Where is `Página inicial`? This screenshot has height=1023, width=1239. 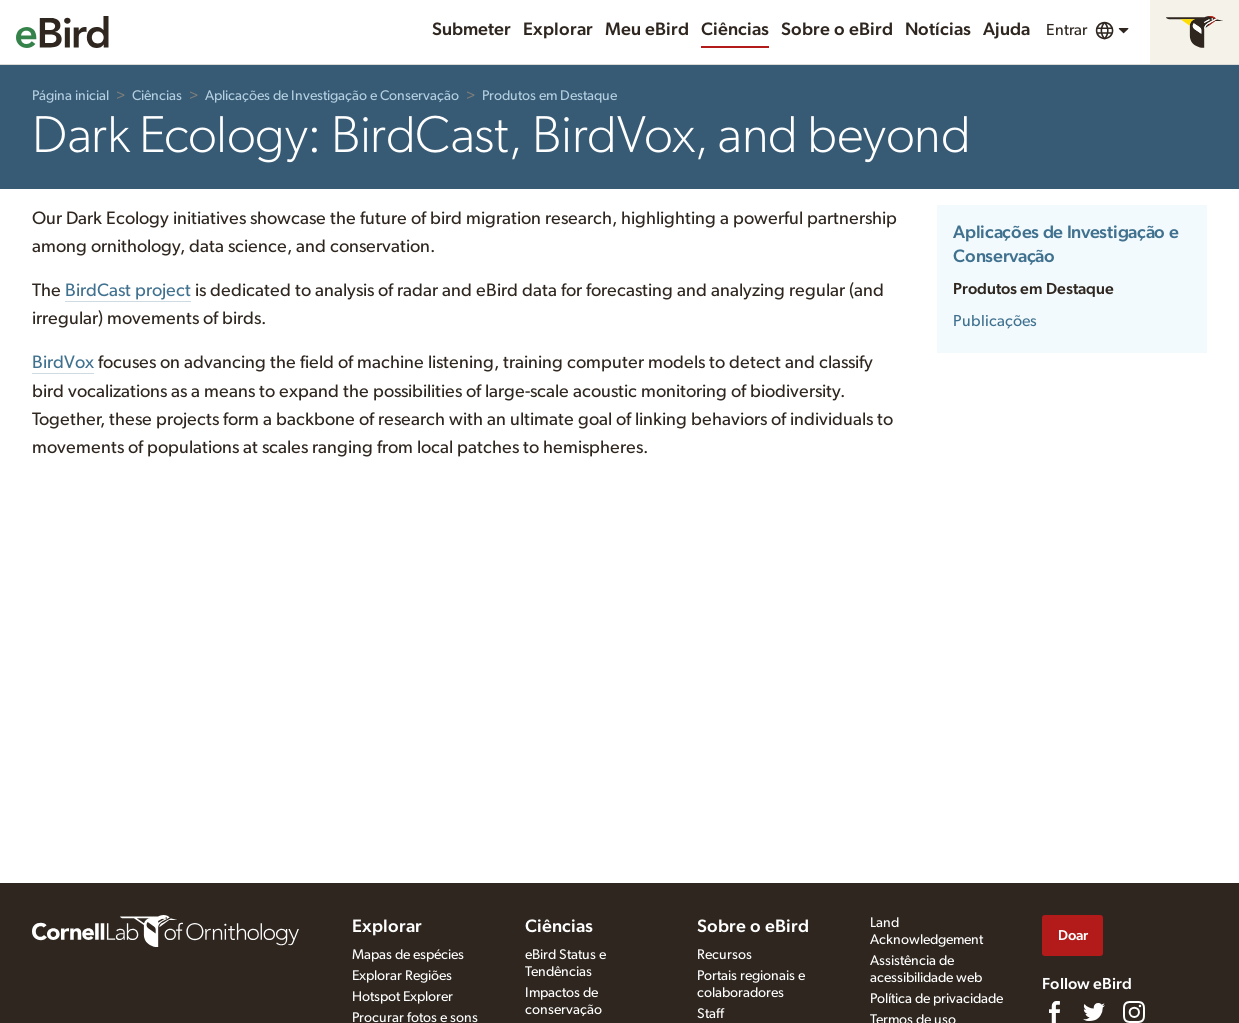
Página inicial is located at coordinates (70, 96).